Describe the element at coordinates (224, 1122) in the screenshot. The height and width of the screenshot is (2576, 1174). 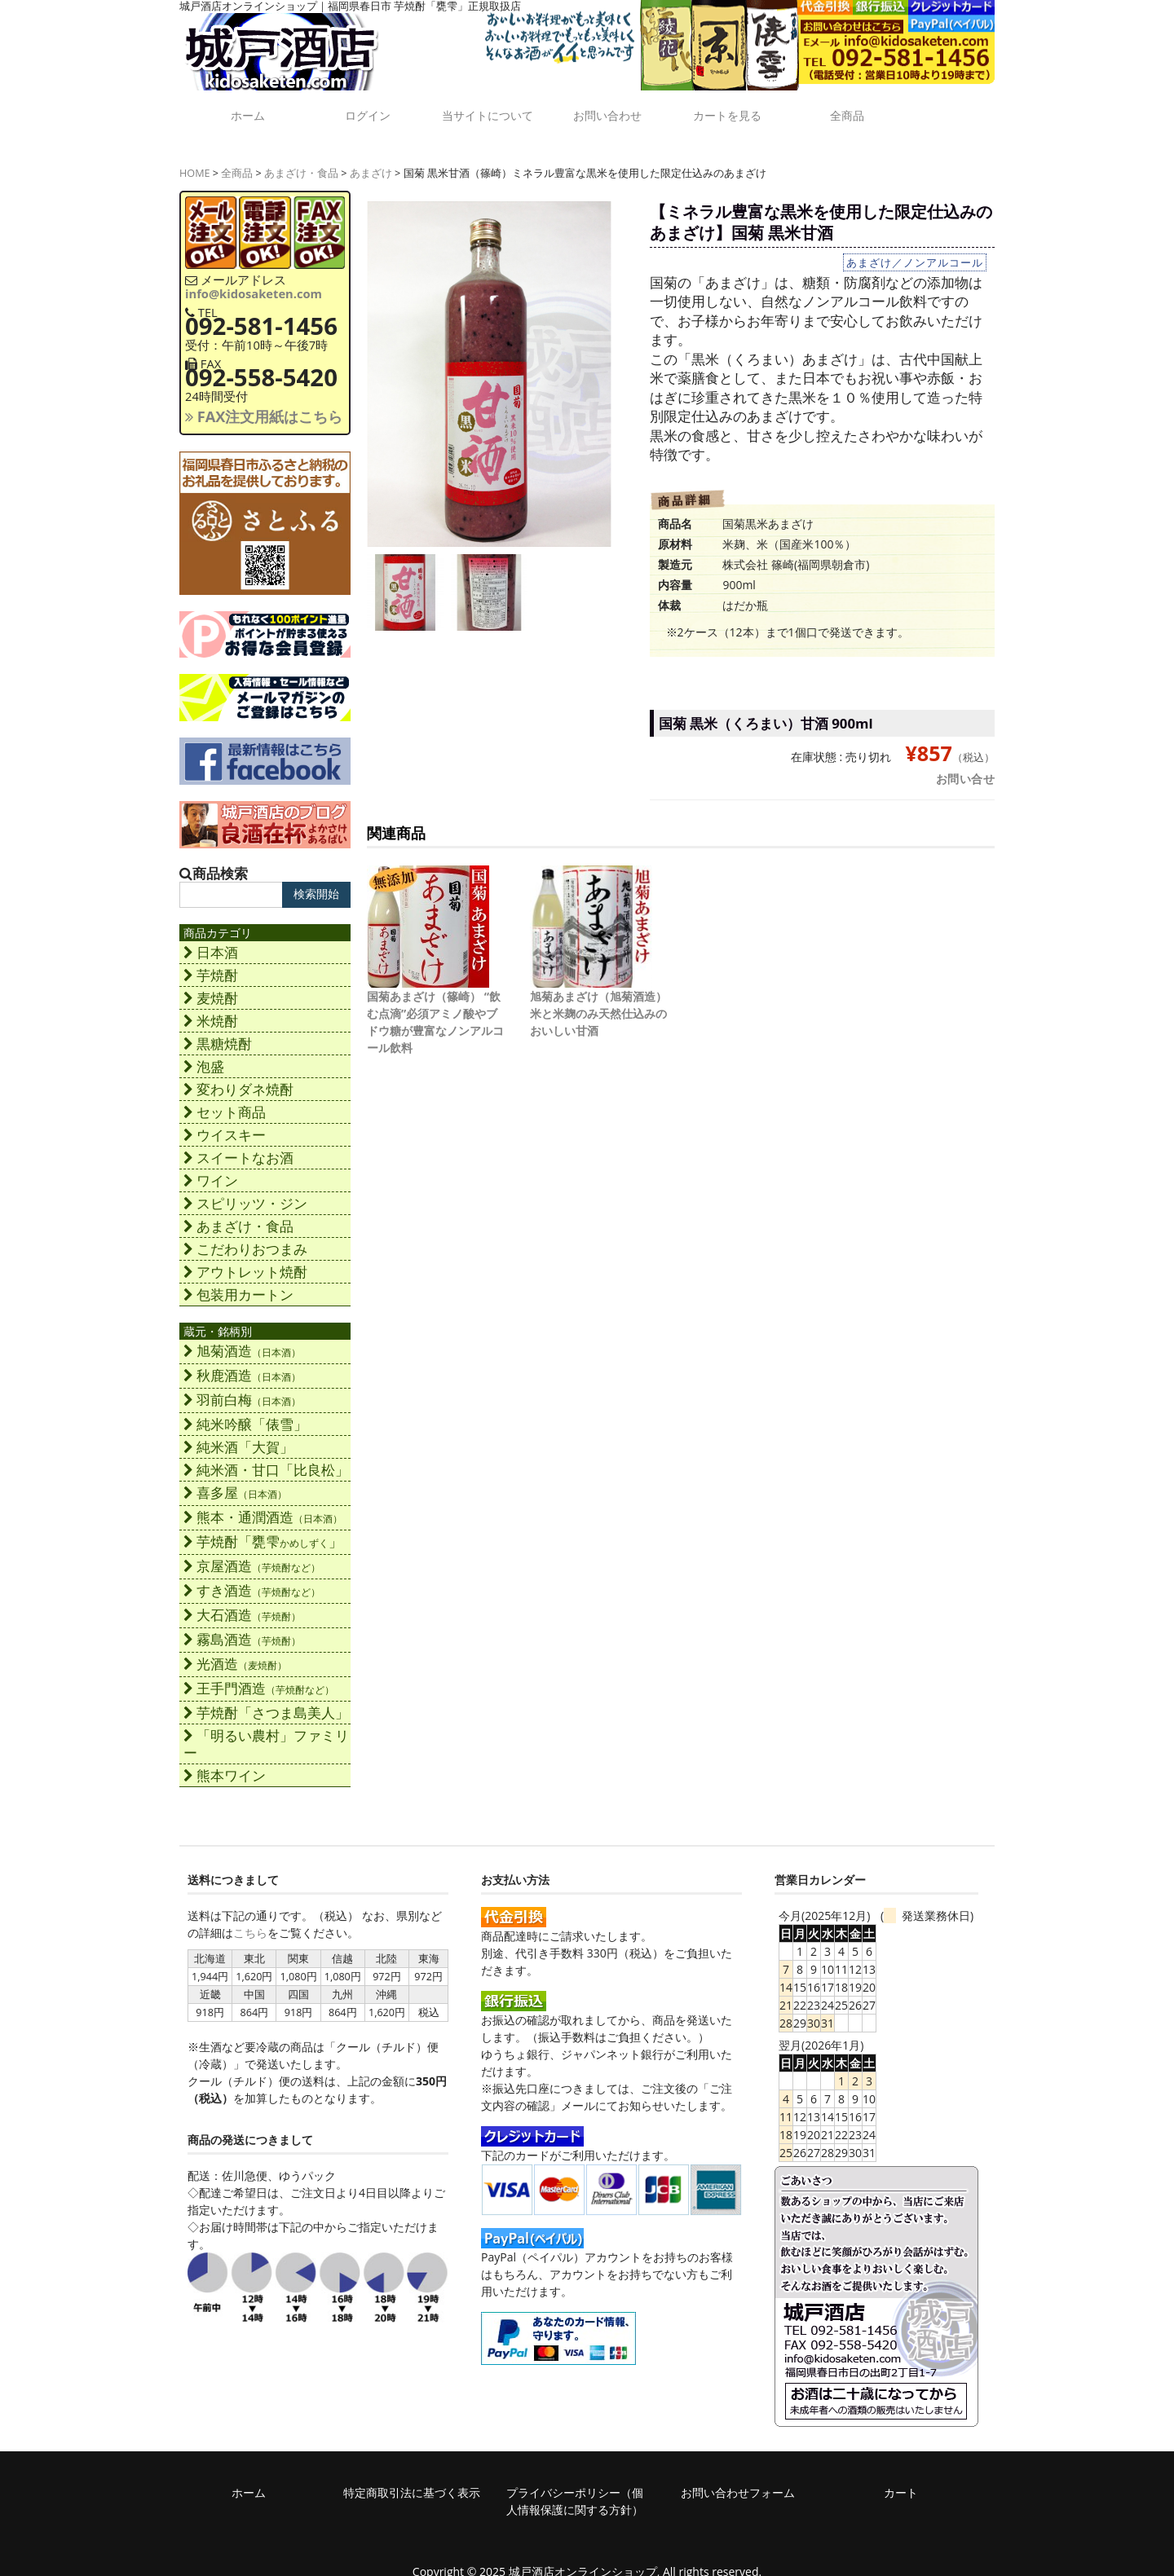
I see `ウイスキー` at that location.